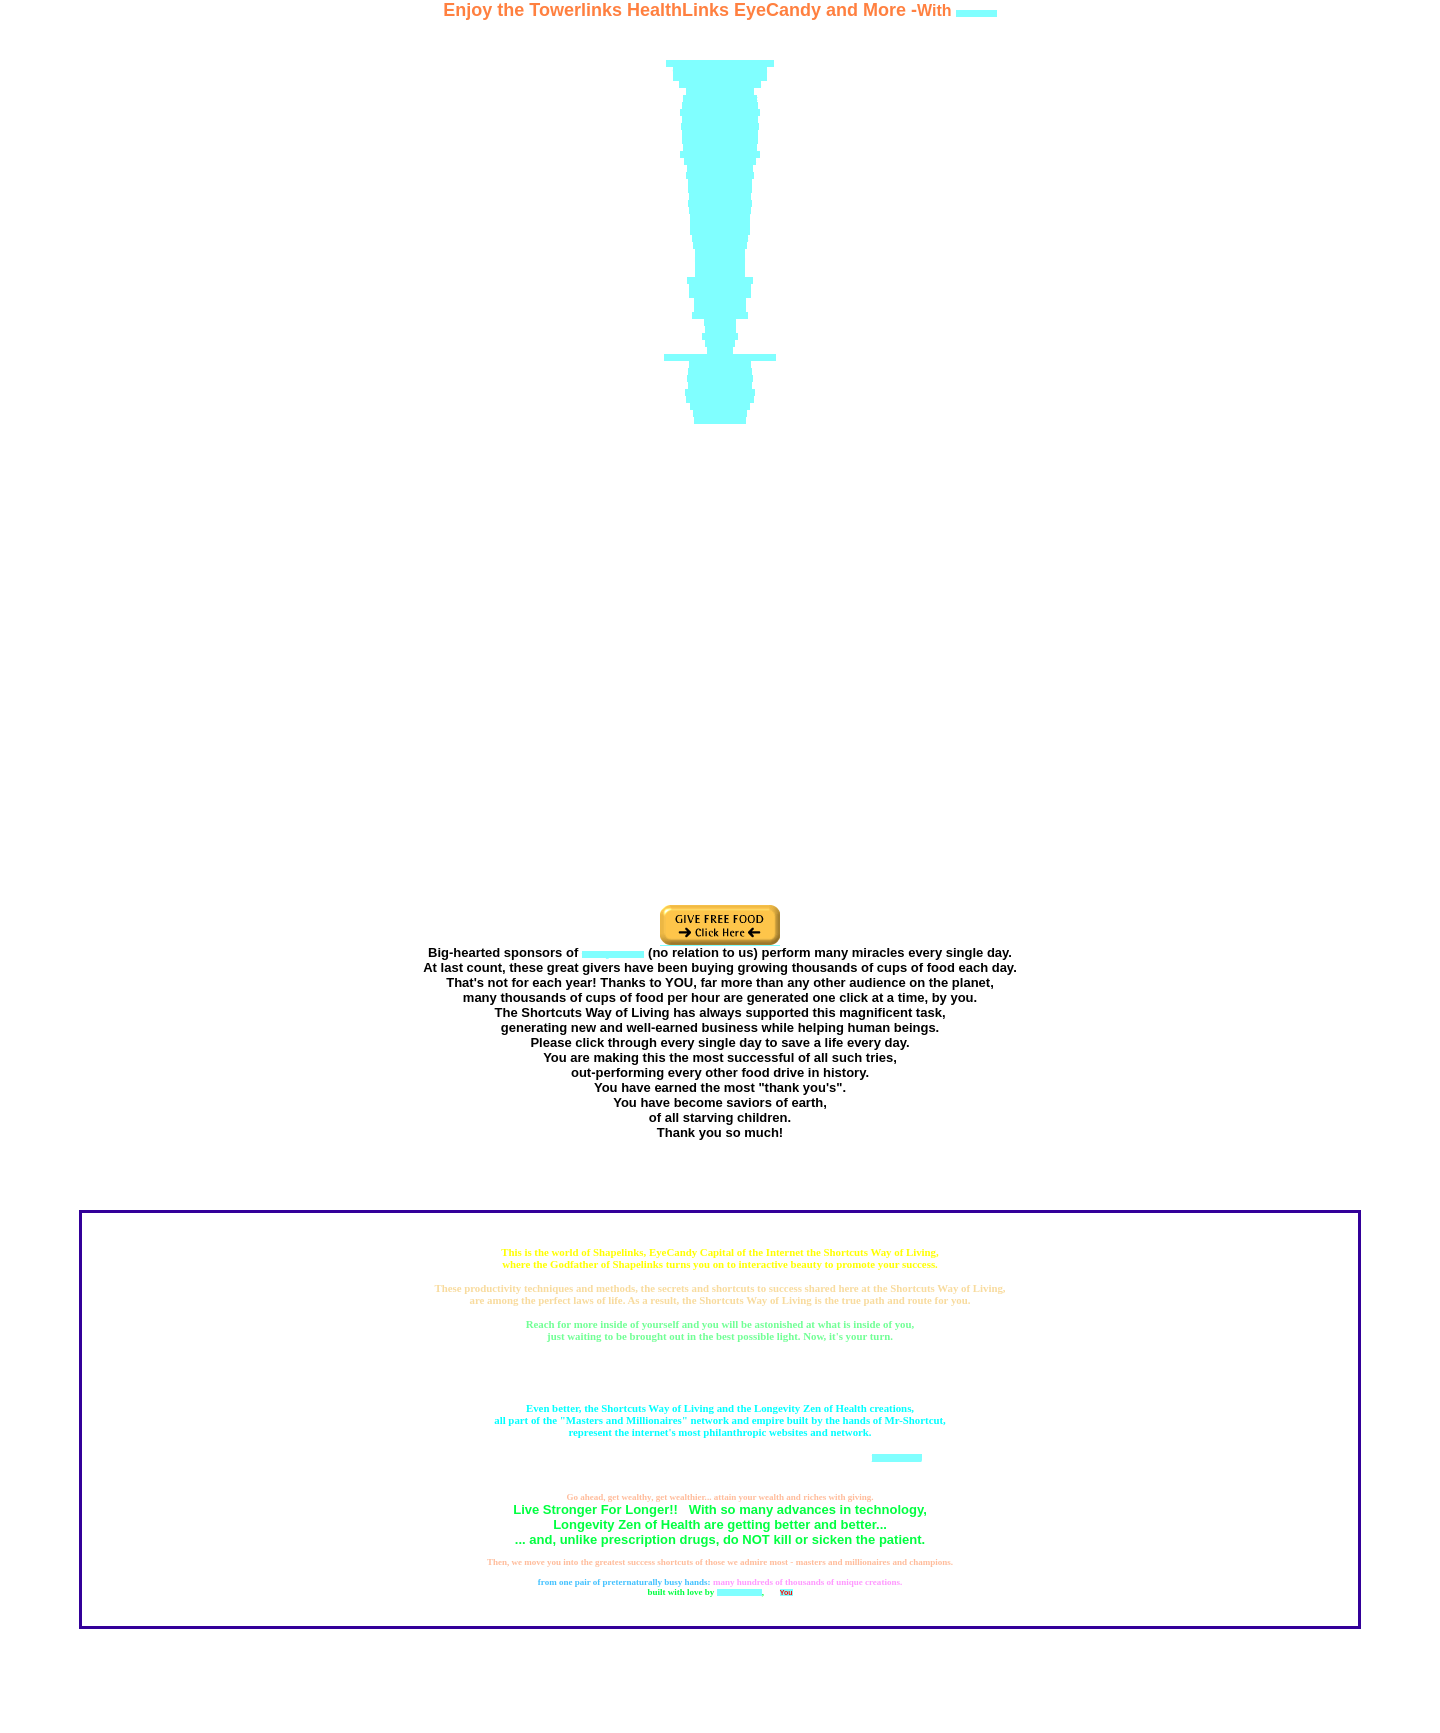 Image resolution: width=1440 pixels, height=1733 pixels. Describe the element at coordinates (720, 315) in the screenshot. I see `Mr-Shortcut.com` at that location.